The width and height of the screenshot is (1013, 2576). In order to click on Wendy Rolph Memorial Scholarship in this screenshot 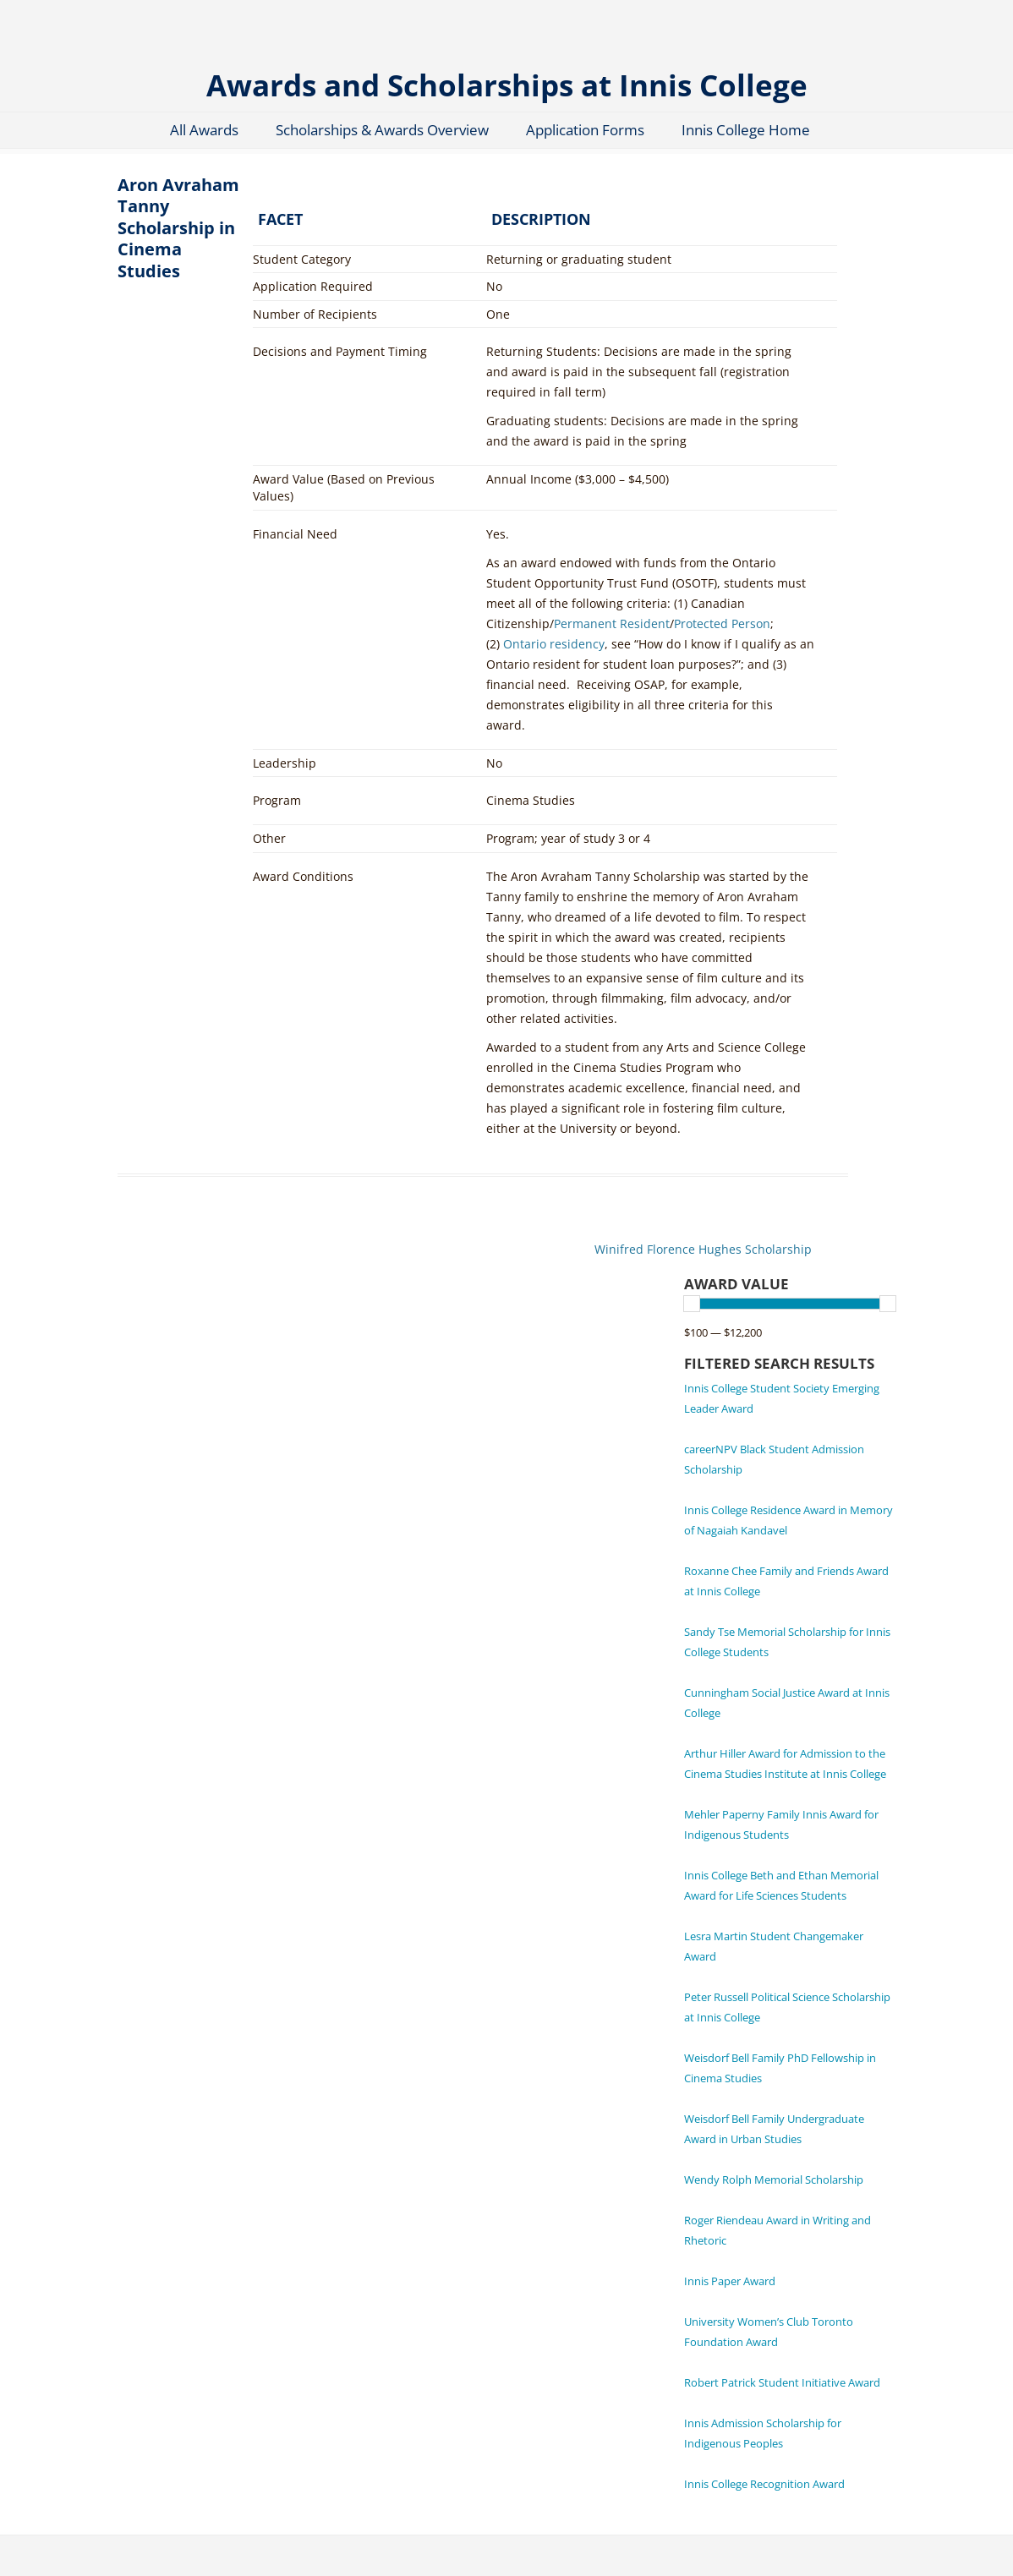, I will do `click(773, 2179)`.